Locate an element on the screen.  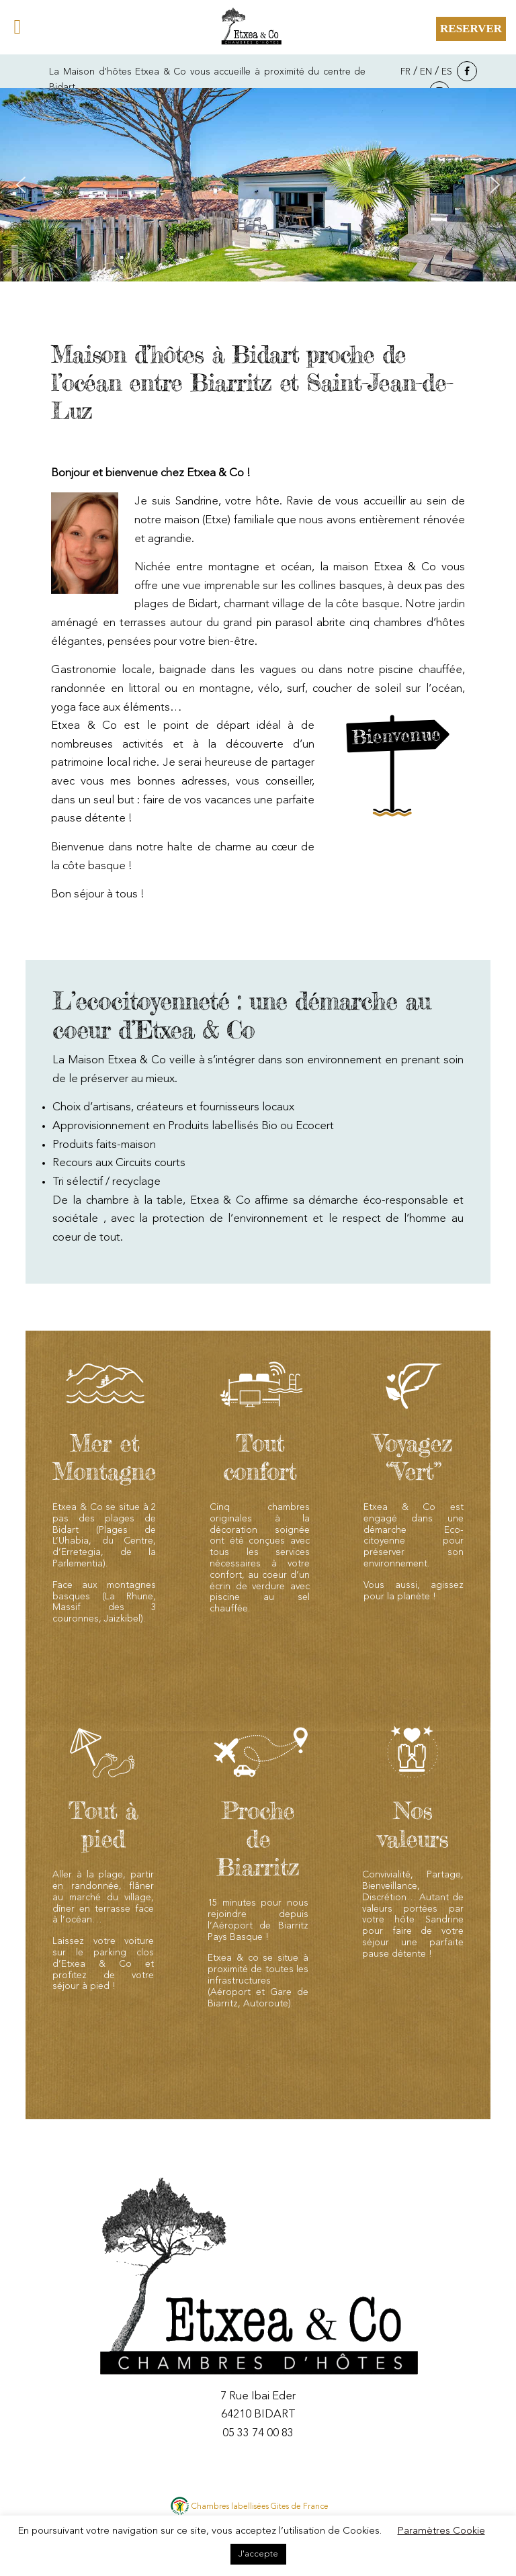
FR is located at coordinates (405, 72).